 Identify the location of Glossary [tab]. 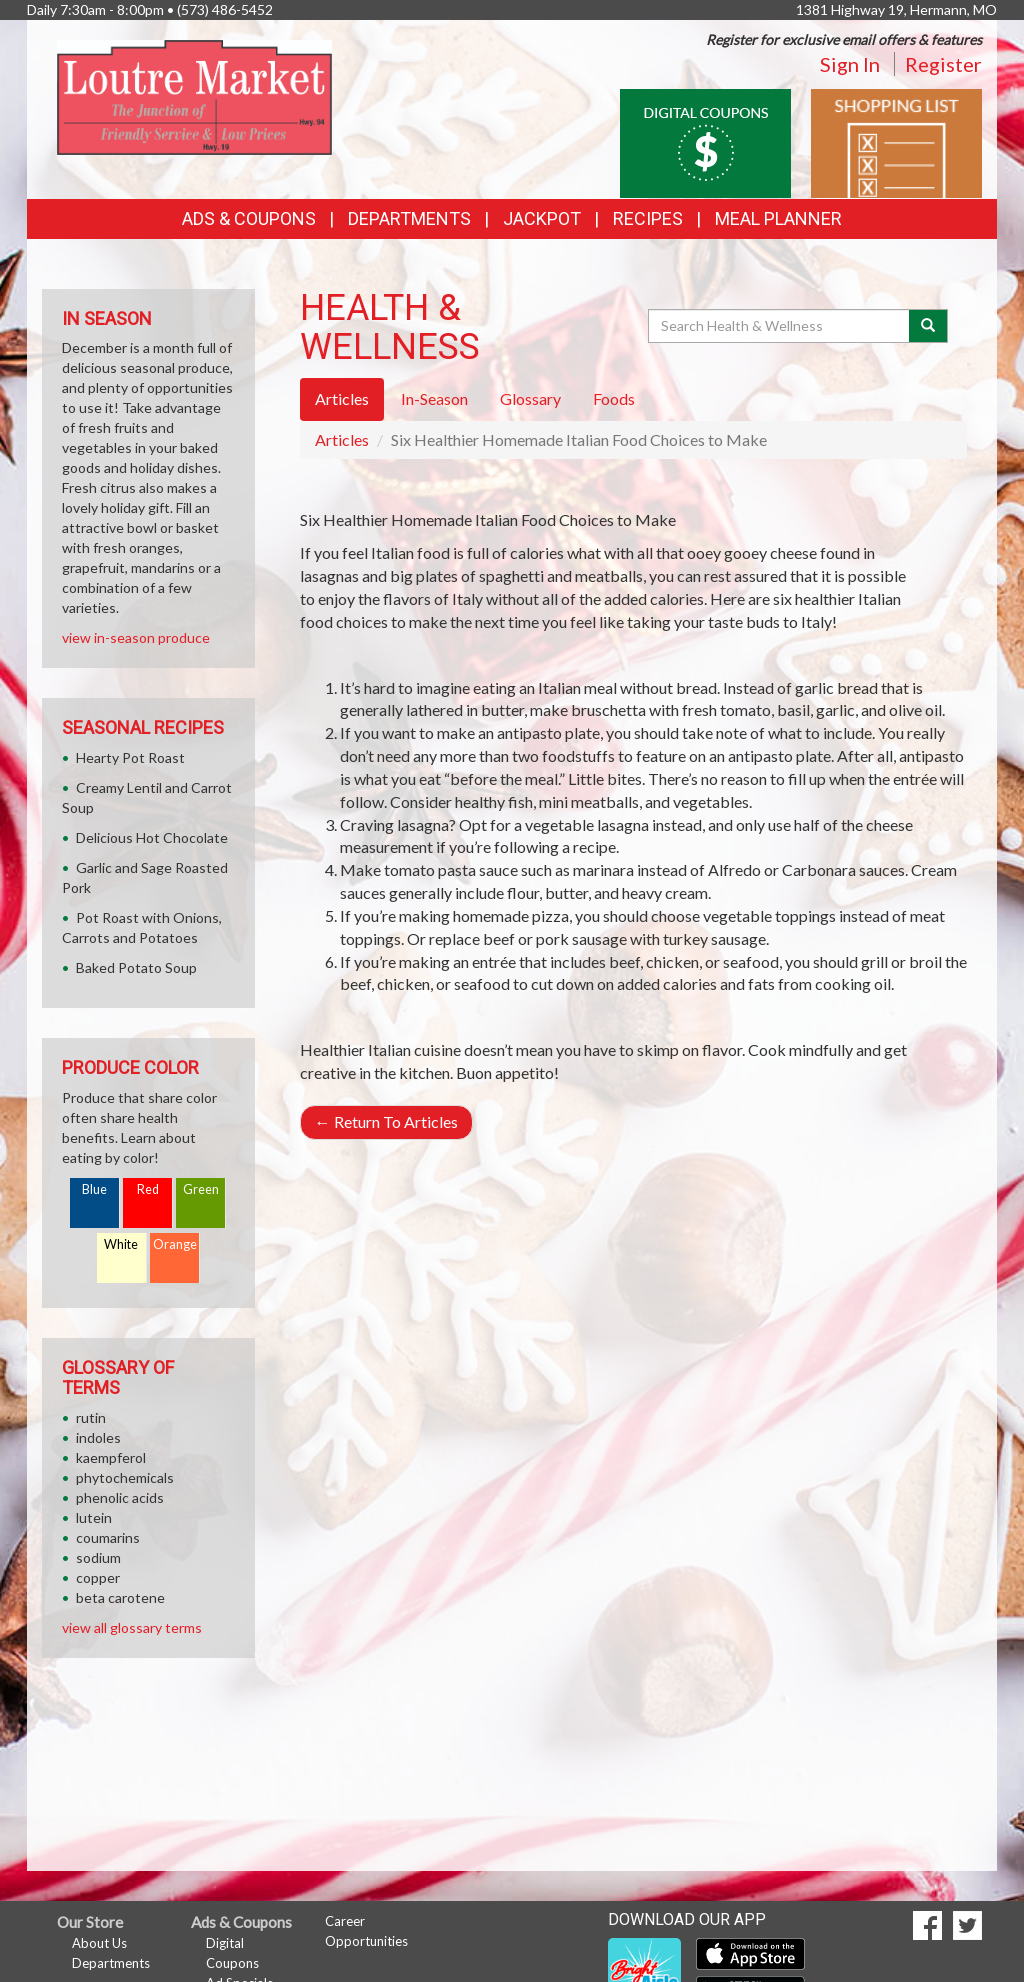
(530, 398).